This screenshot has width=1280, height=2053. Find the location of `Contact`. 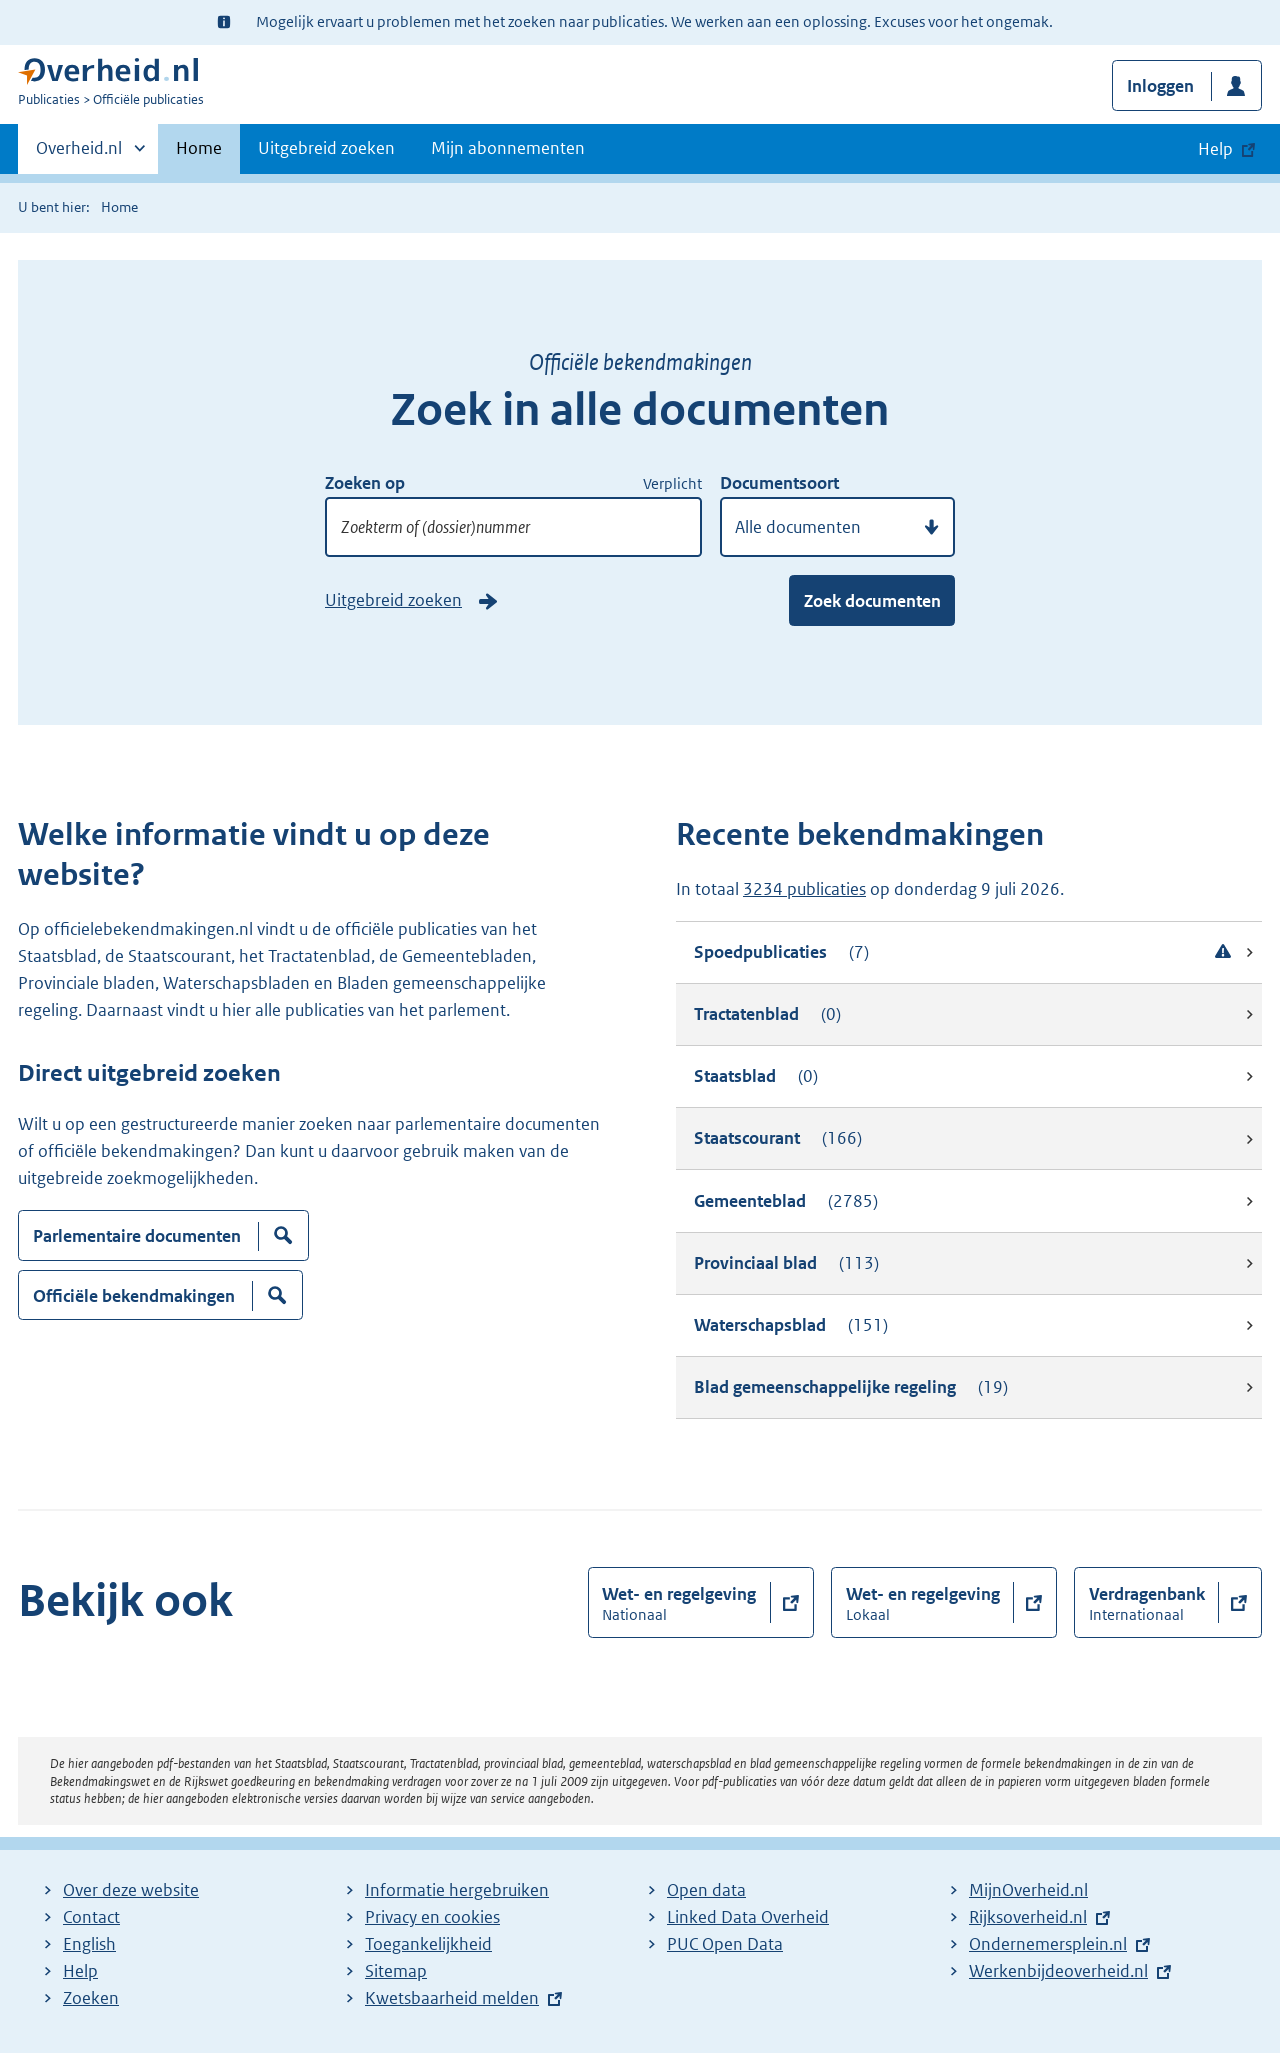

Contact is located at coordinates (91, 1917).